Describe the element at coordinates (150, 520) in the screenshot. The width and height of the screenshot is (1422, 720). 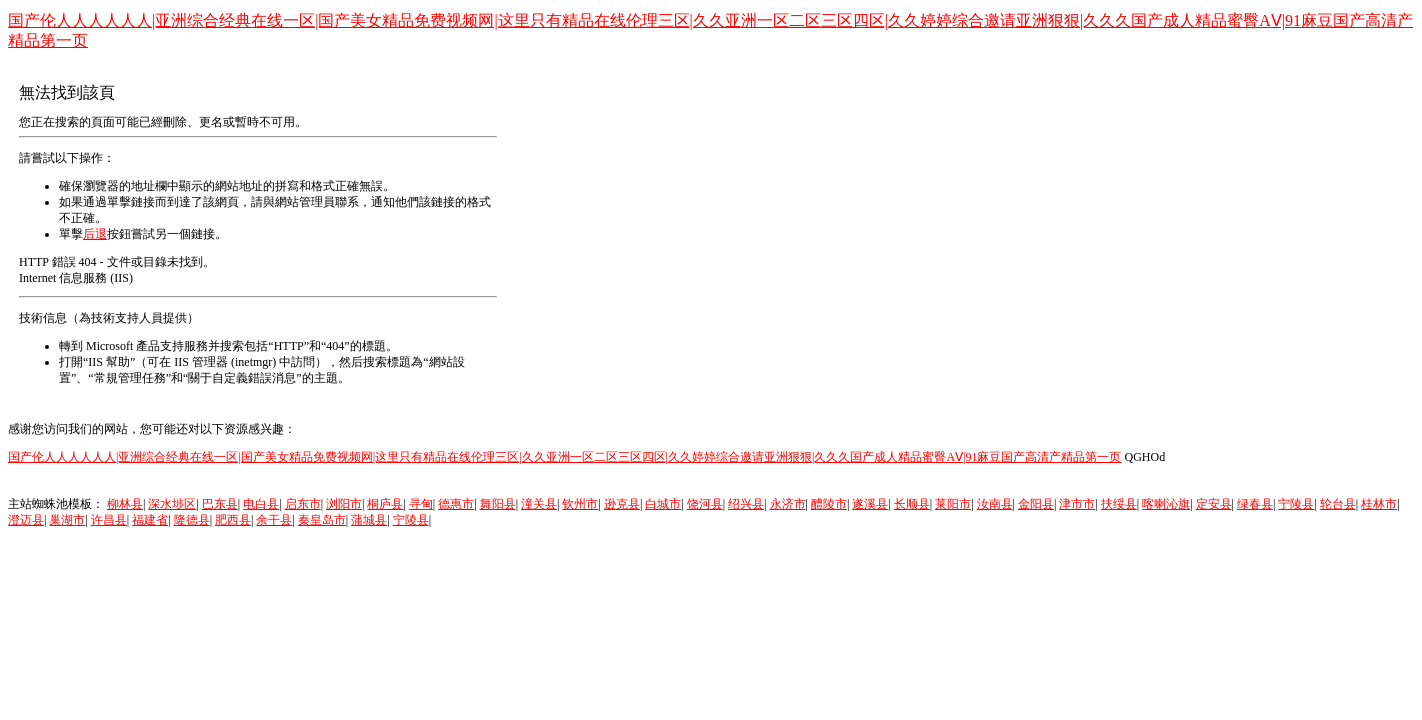
I see `福建省` at that location.